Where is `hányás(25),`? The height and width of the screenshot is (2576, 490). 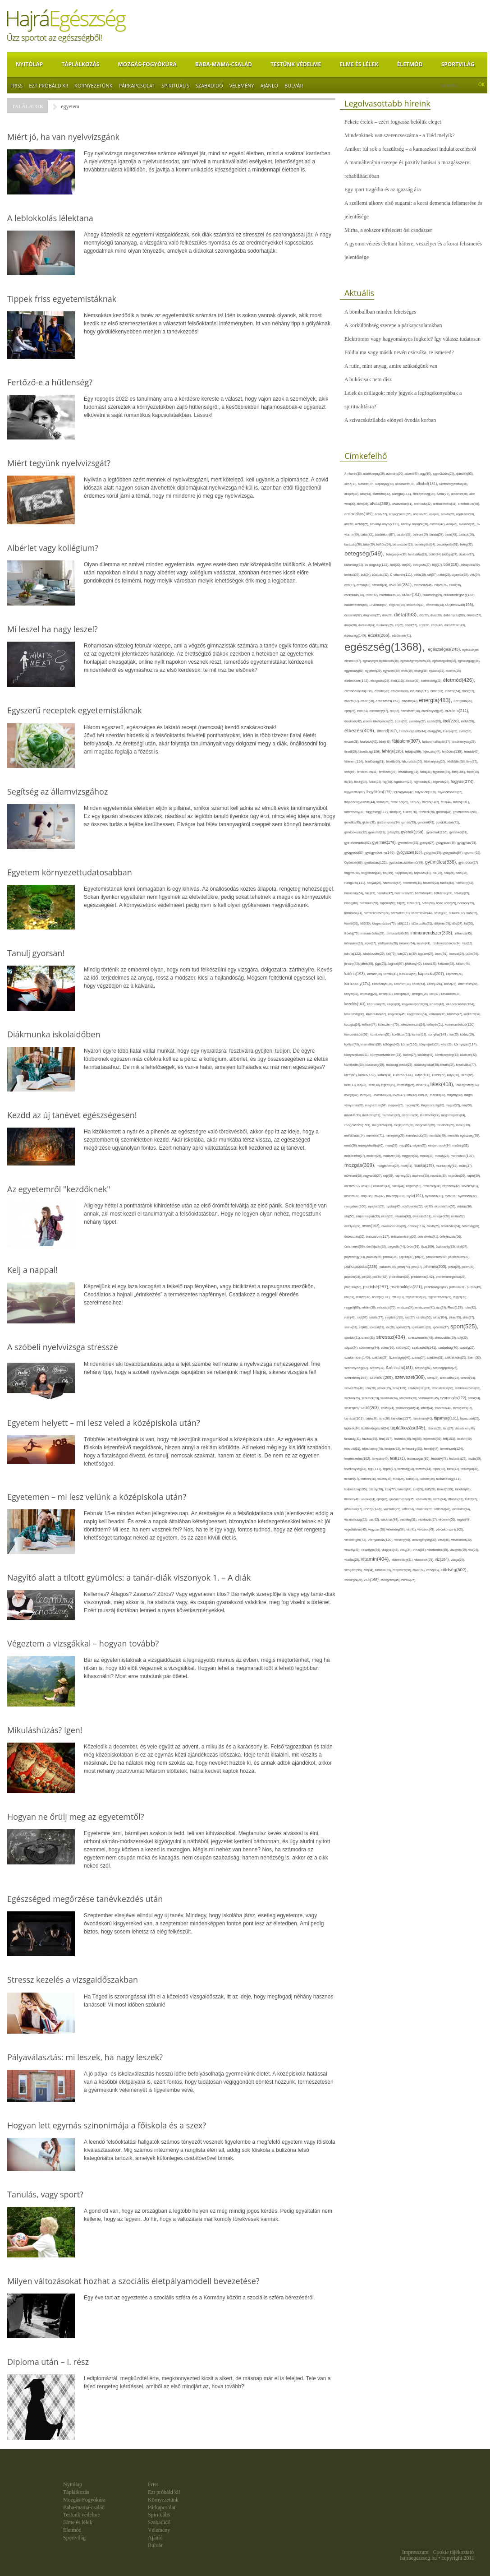
hányás(25), is located at coordinates (375, 882).